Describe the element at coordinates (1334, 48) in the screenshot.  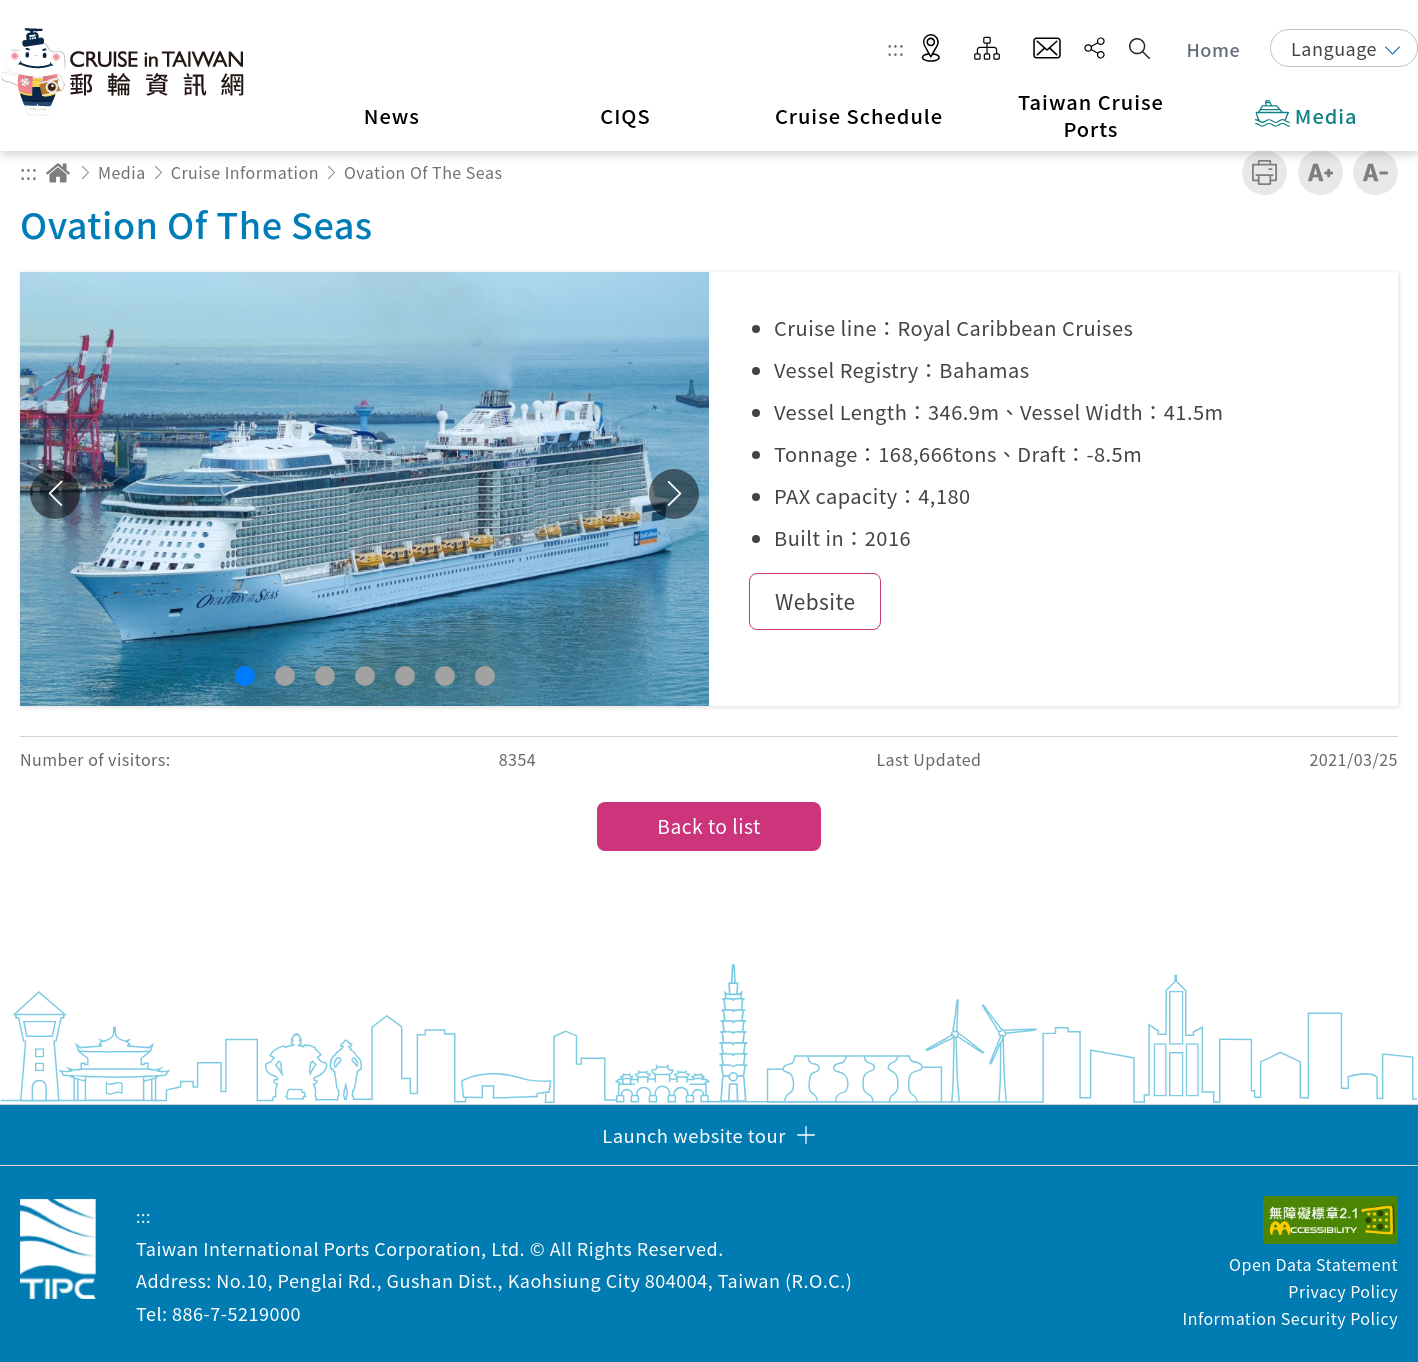
I see `Language [button]` at that location.